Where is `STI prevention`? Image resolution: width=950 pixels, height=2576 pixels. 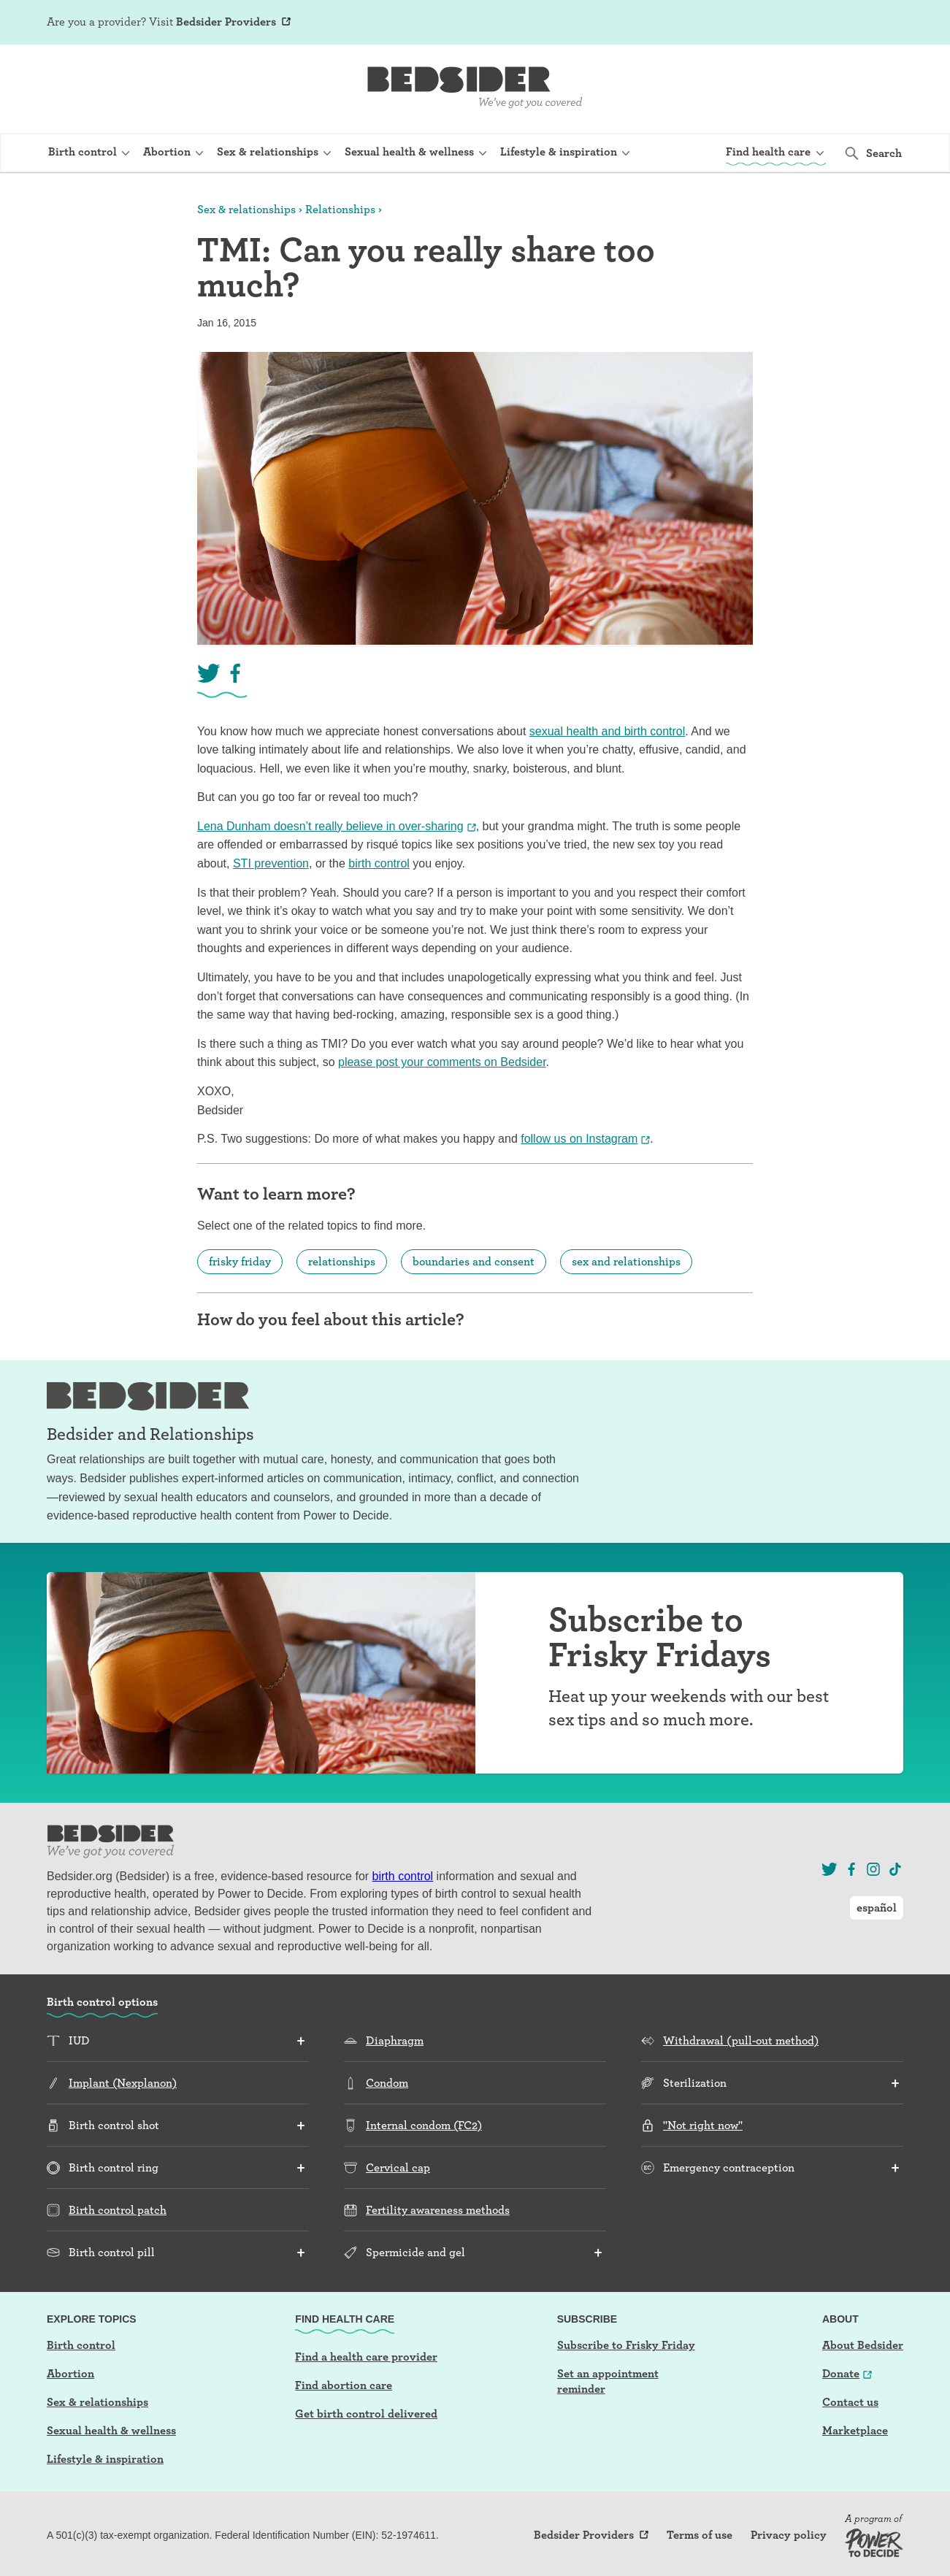
STI prevention is located at coordinates (271, 863).